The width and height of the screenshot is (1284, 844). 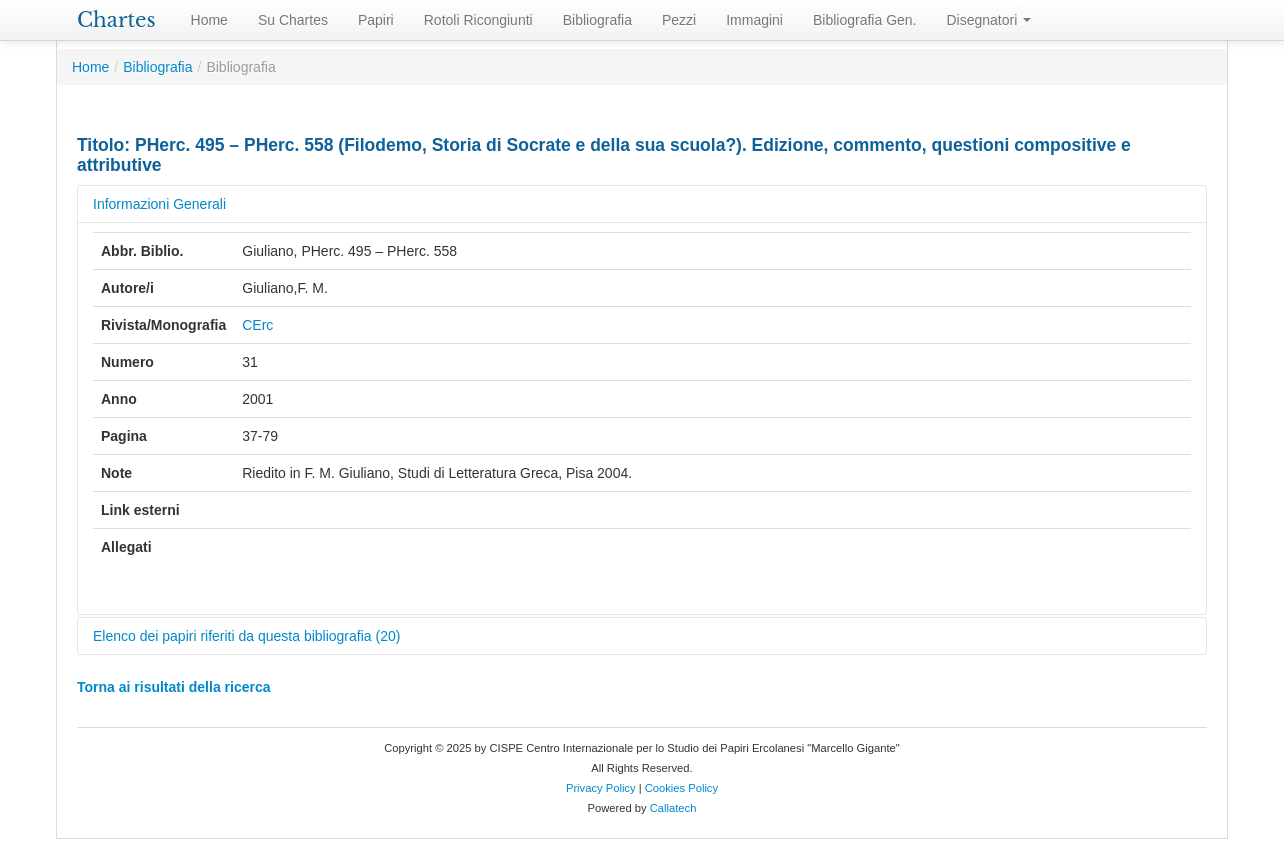 I want to click on Rotoli Ricongiunti, so click(x=478, y=20).